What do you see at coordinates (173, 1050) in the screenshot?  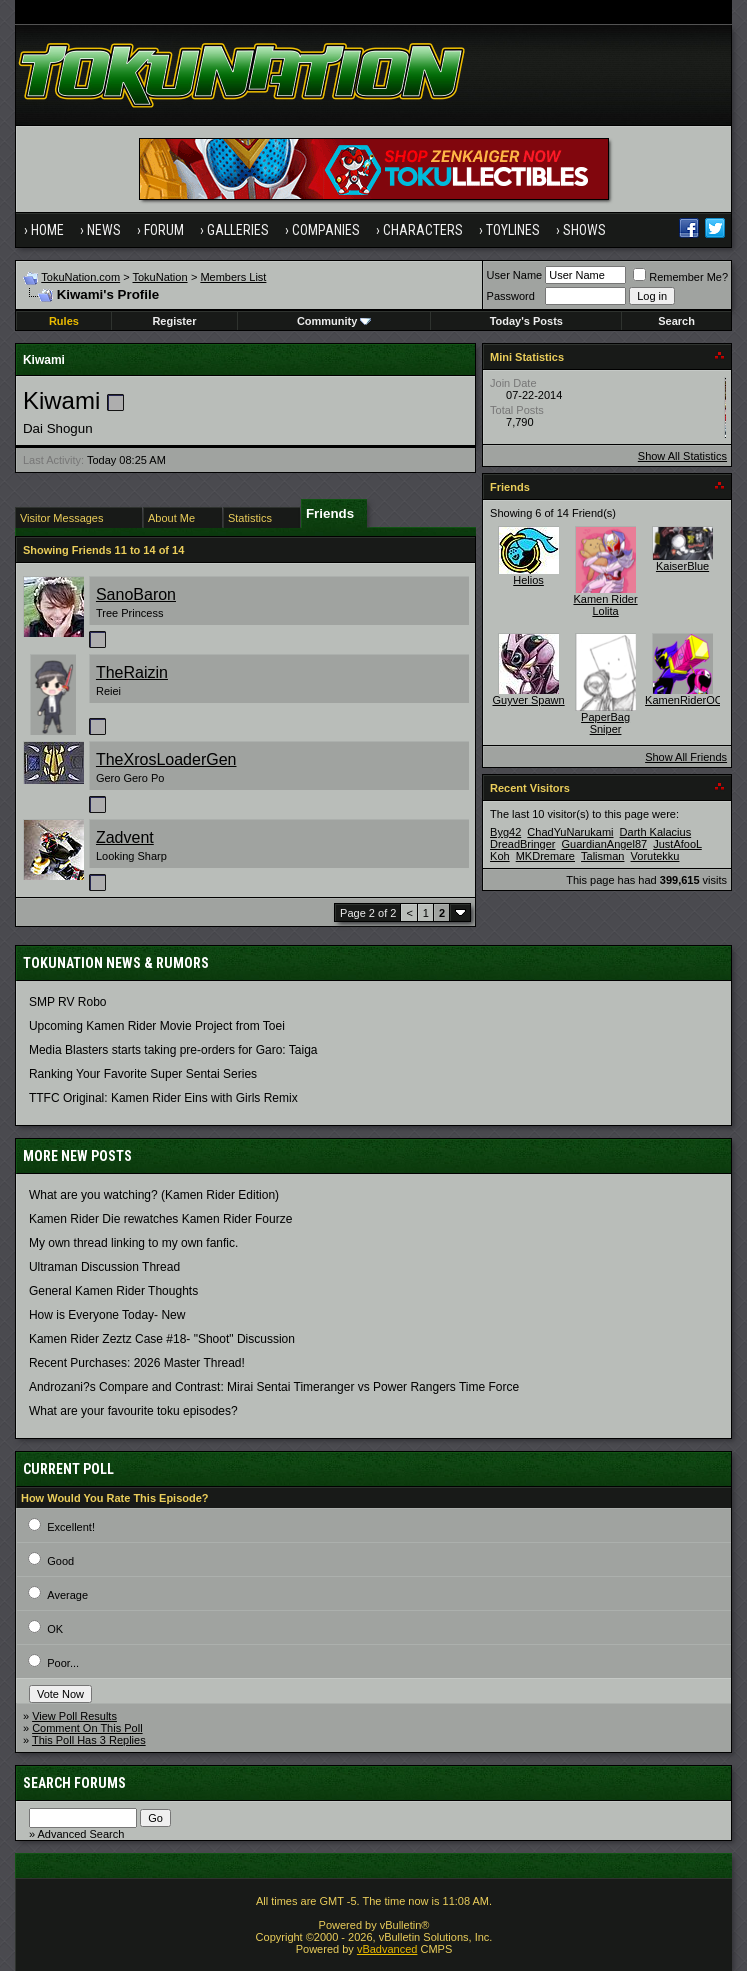 I see `Media Blasters starts taking pre-orders for Garo: Taiga` at bounding box center [173, 1050].